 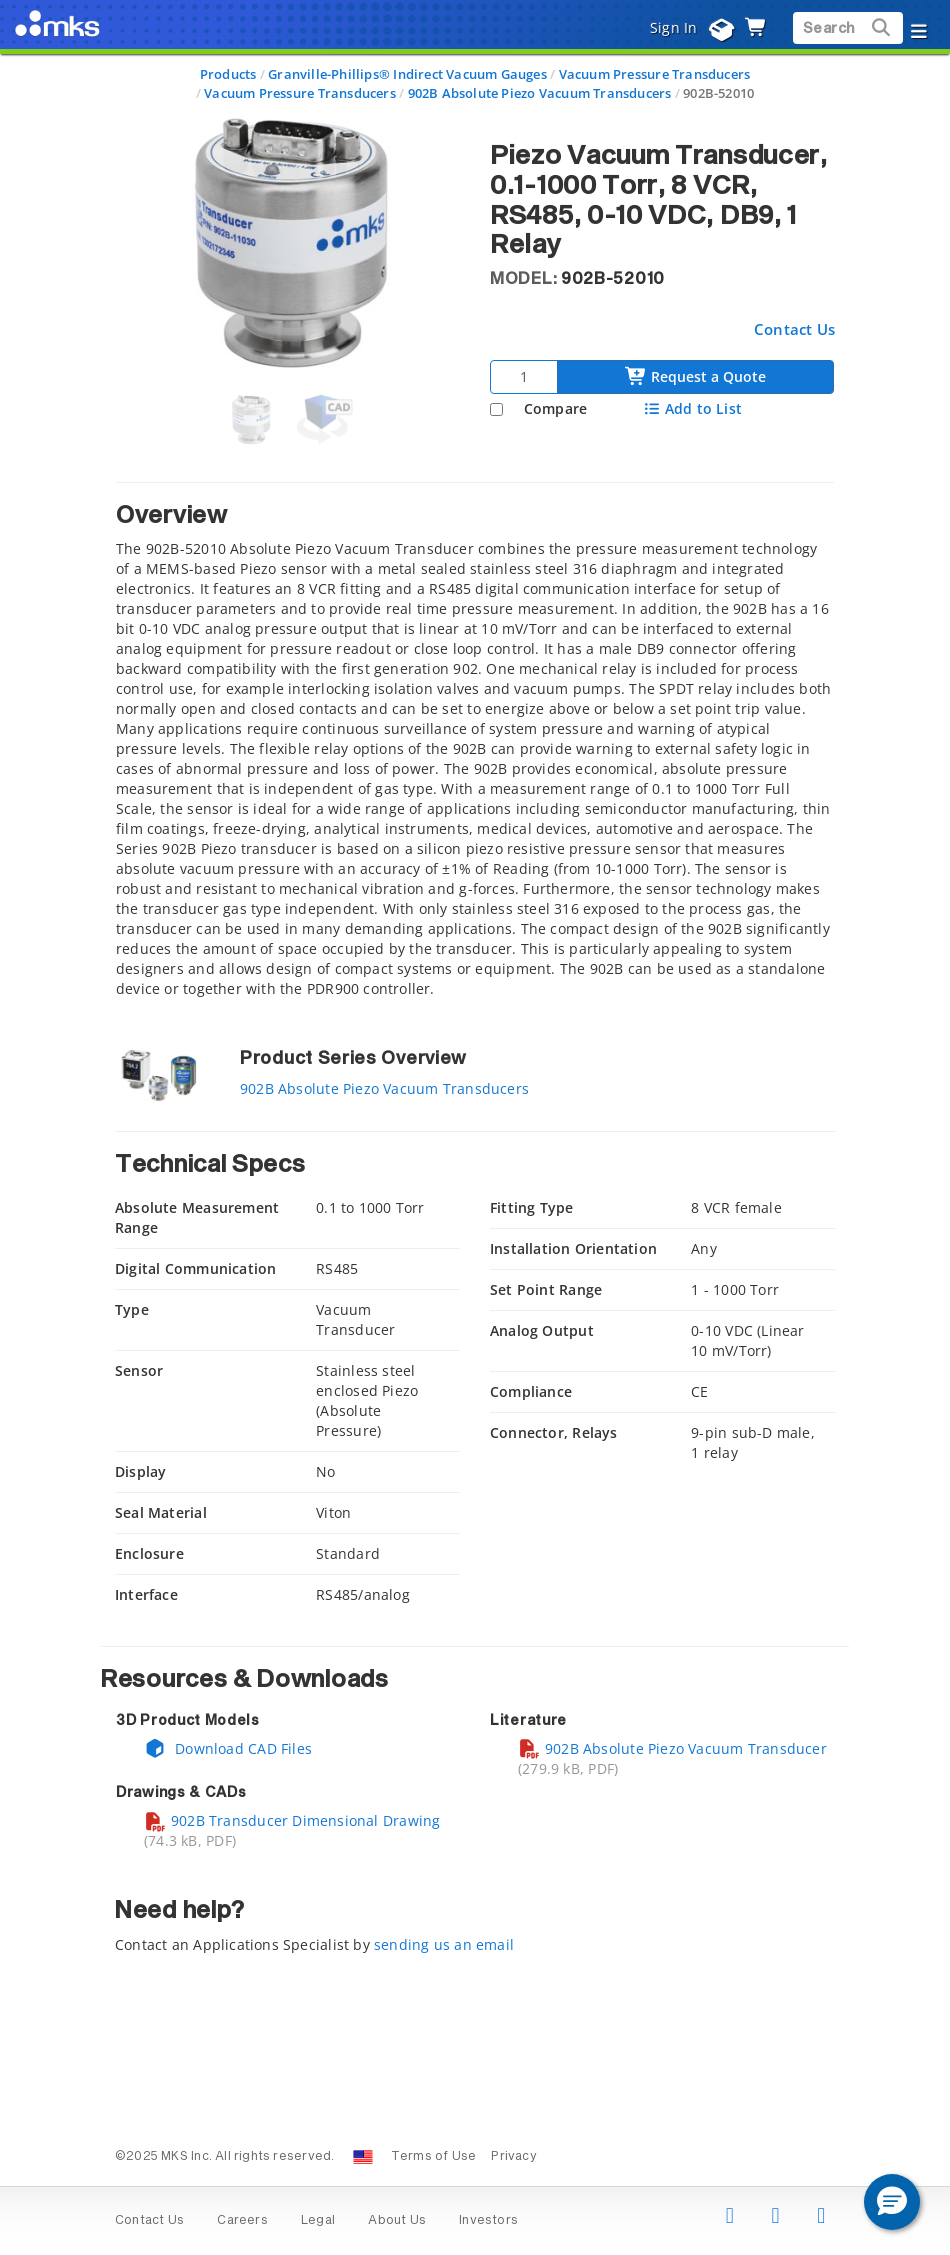 What do you see at coordinates (407, 74) in the screenshot?
I see `Granville-Phillips® Indirect Vacuum Gauges` at bounding box center [407, 74].